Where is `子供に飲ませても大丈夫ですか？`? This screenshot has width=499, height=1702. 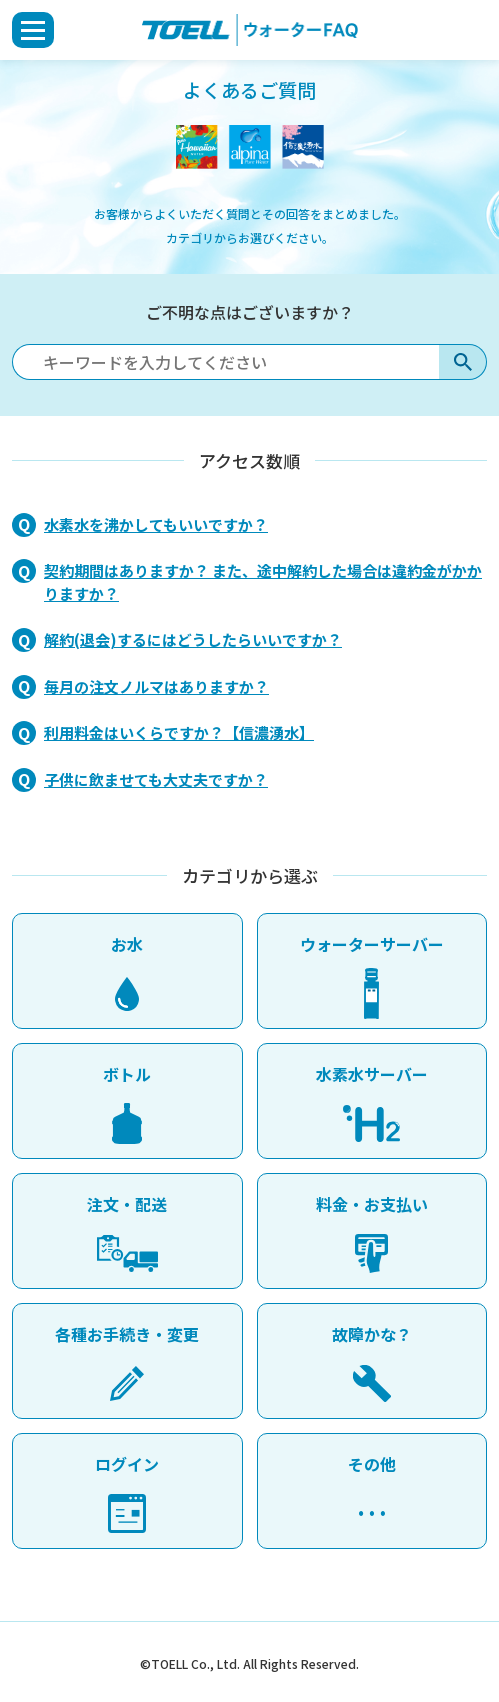 子供に飲ませても大丈夫ですか？ is located at coordinates (156, 779).